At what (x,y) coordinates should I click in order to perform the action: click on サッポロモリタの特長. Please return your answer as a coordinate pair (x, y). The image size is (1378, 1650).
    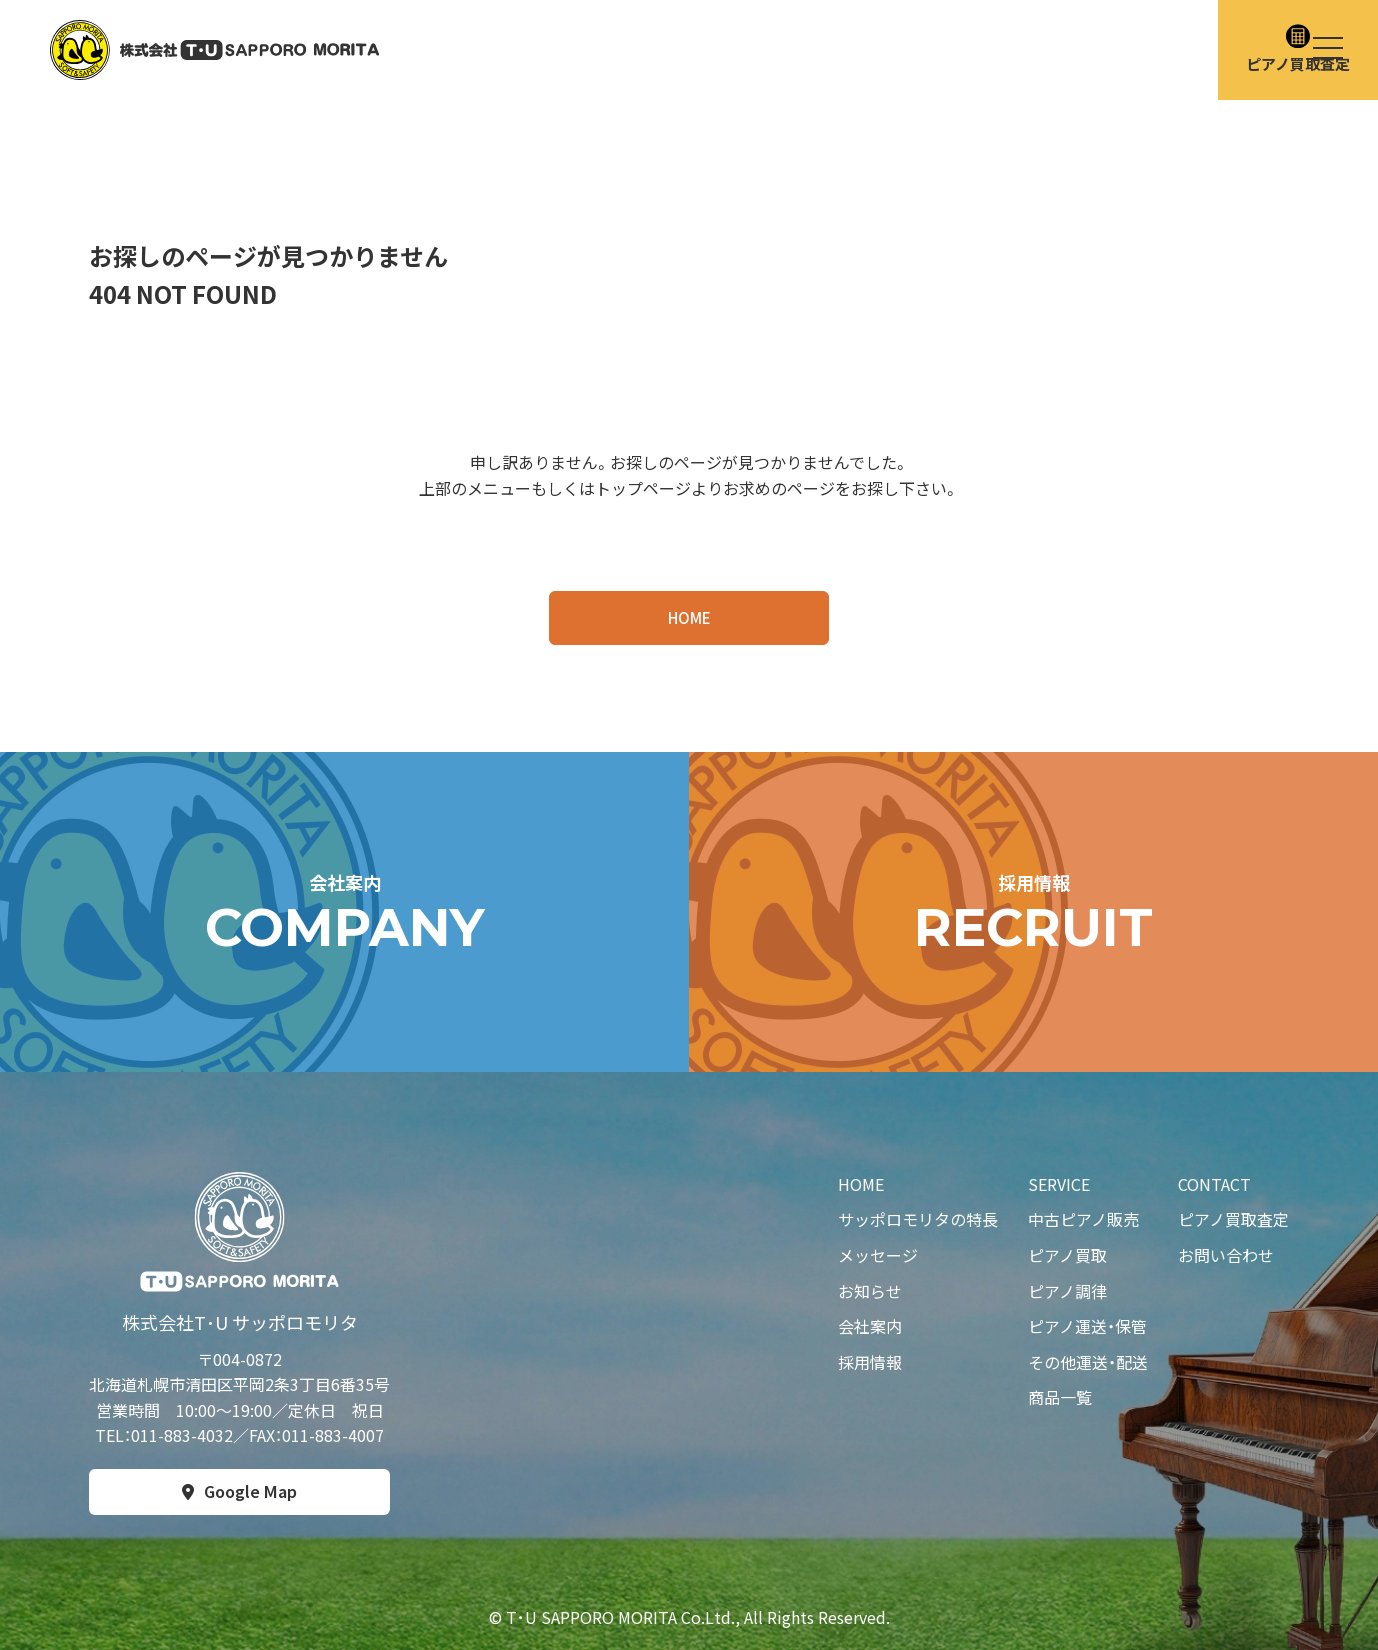
    Looking at the image, I should click on (918, 1219).